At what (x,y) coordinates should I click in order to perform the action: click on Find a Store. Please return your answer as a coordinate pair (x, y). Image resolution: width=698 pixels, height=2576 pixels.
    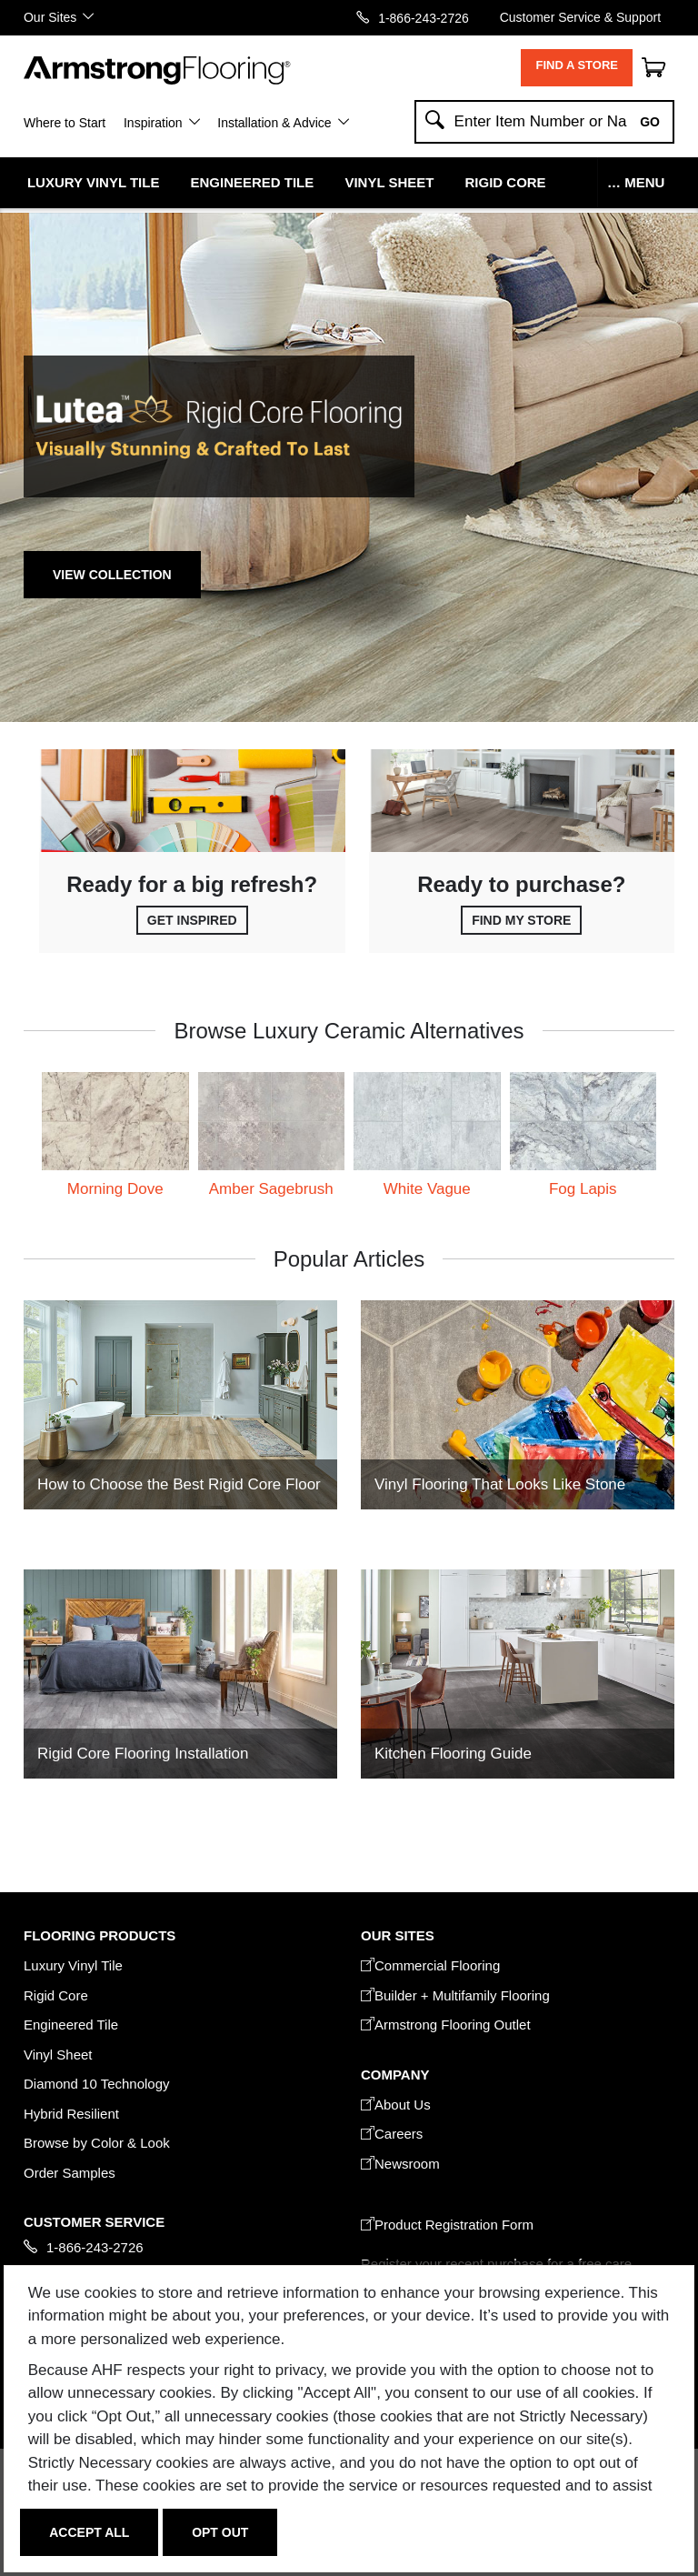
    Looking at the image, I should click on (576, 65).